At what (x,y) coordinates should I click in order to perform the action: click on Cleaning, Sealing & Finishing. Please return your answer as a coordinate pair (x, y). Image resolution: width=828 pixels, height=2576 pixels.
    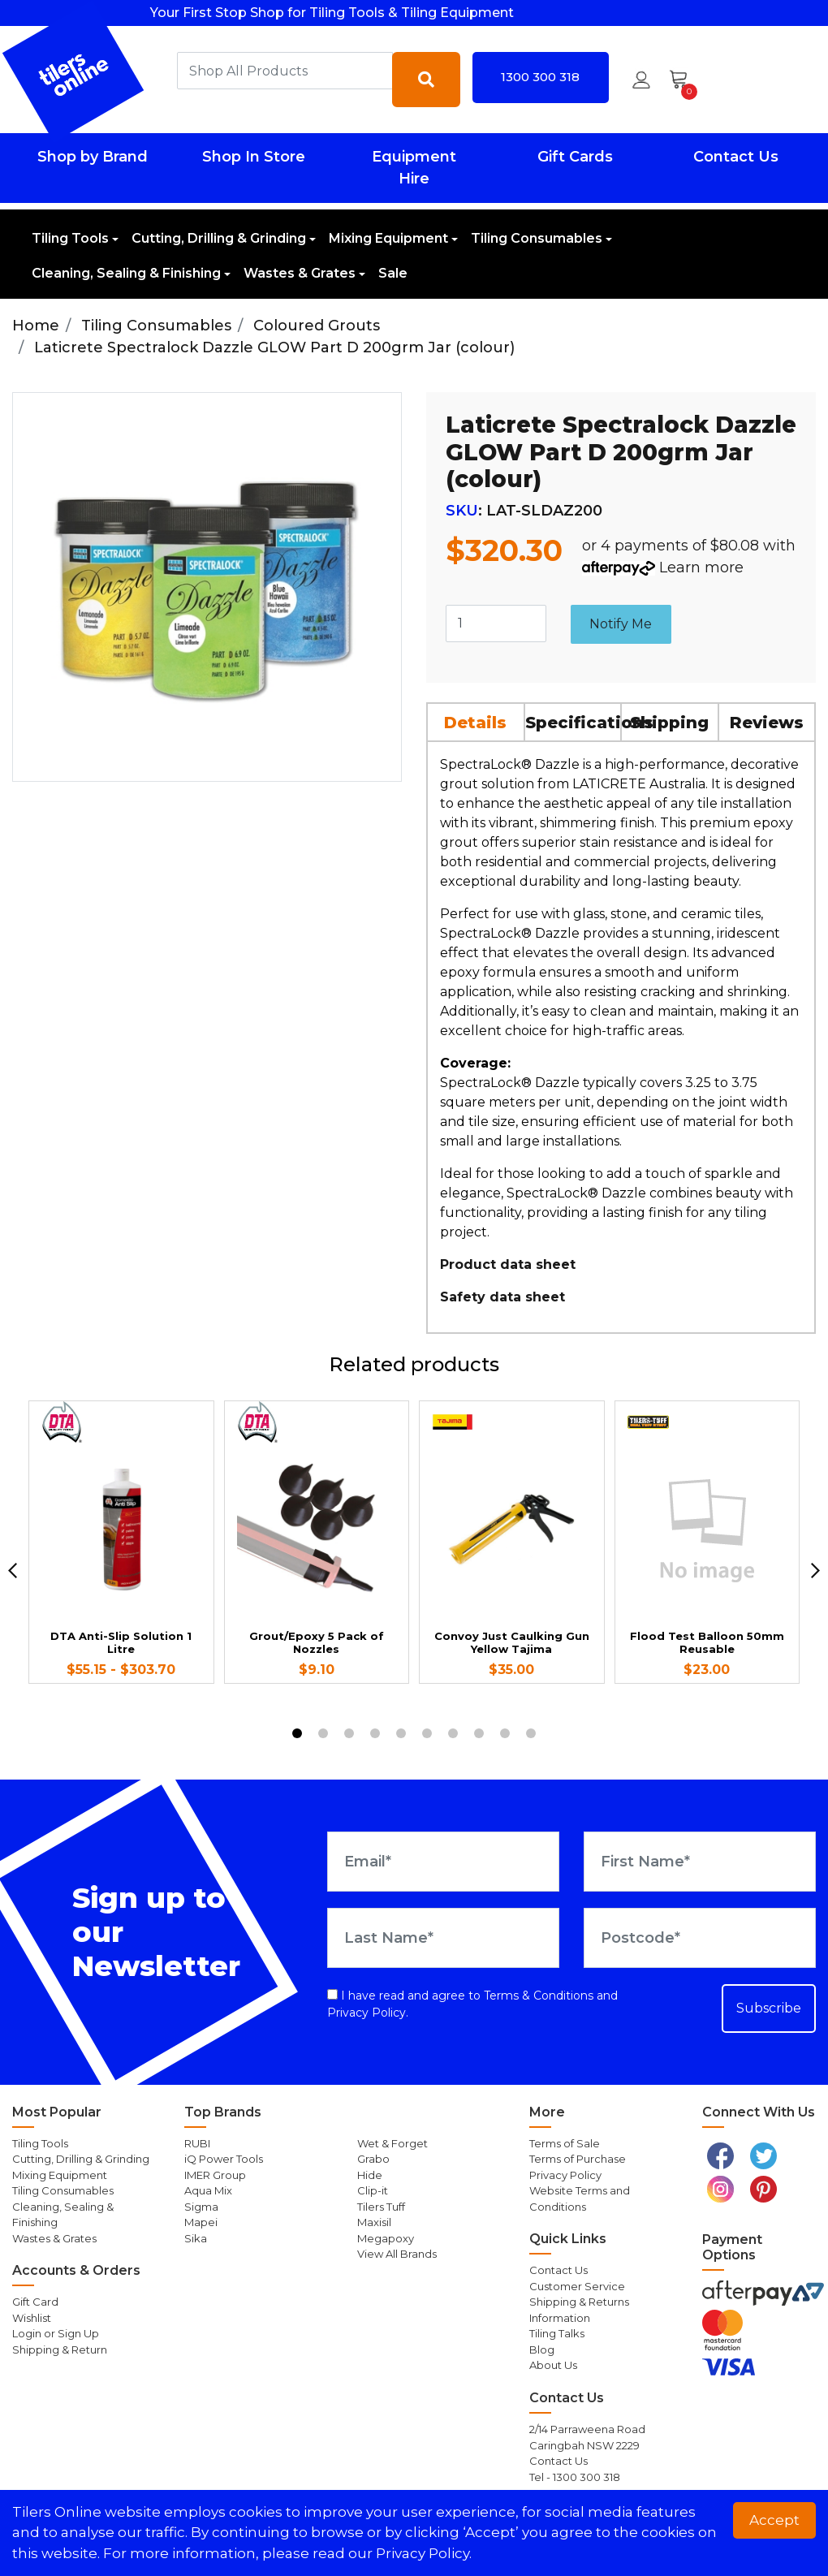
    Looking at the image, I should click on (126, 273).